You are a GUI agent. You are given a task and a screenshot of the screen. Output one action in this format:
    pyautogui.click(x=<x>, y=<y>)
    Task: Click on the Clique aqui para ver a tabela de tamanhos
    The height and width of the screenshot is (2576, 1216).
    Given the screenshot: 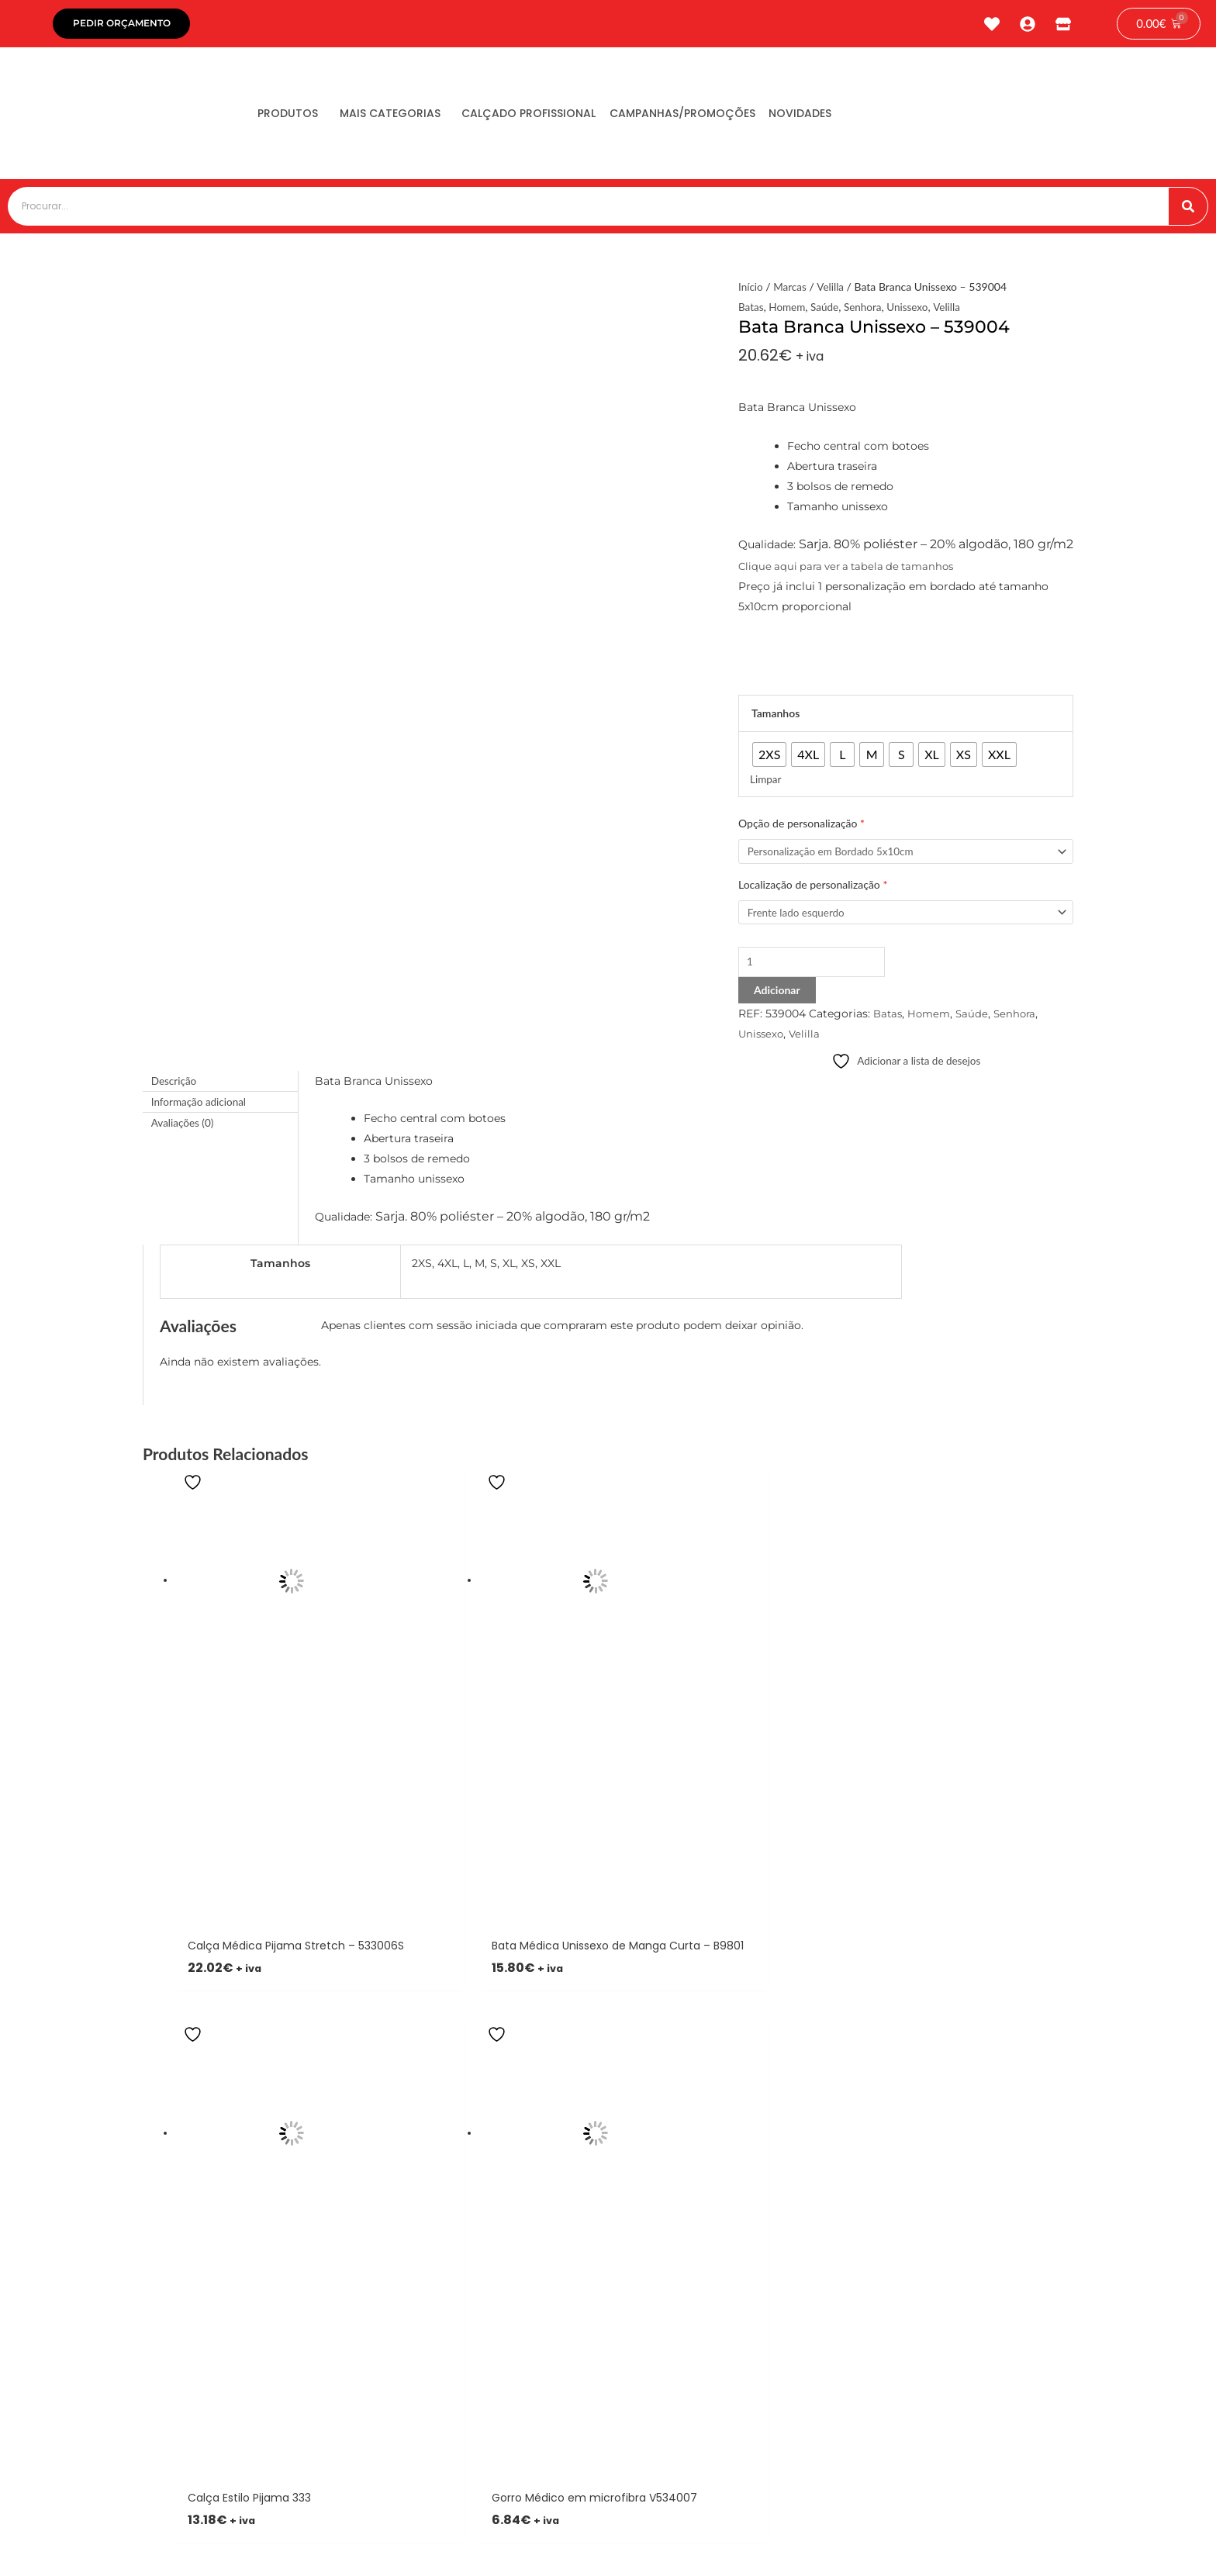 What is the action you would take?
    pyautogui.click(x=852, y=570)
    